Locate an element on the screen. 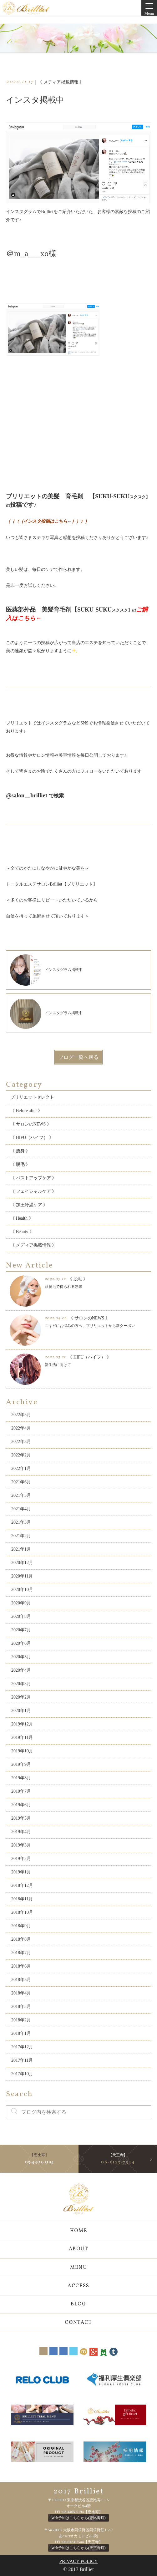 This screenshot has height=2576, width=157. 2020年12月 is located at coordinates (22, 1562).